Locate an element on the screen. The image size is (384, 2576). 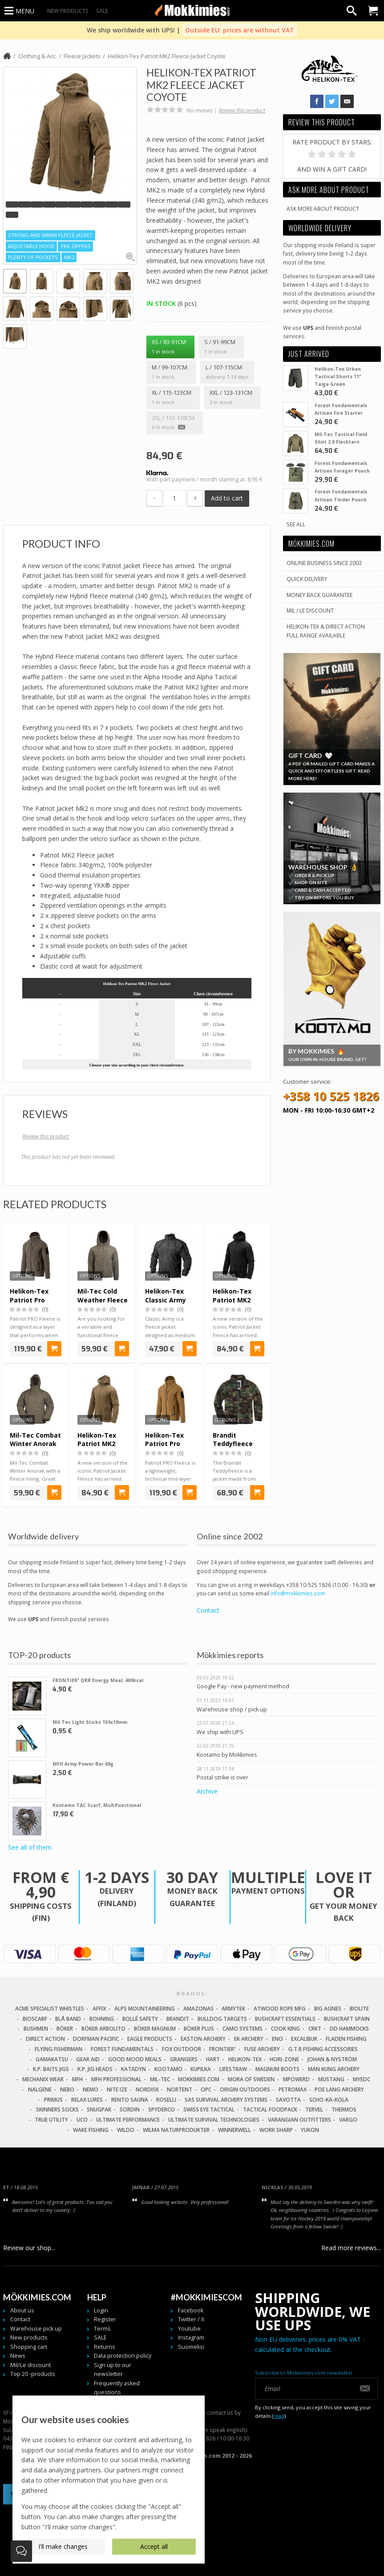
Katadyn is located at coordinates (133, 2069).